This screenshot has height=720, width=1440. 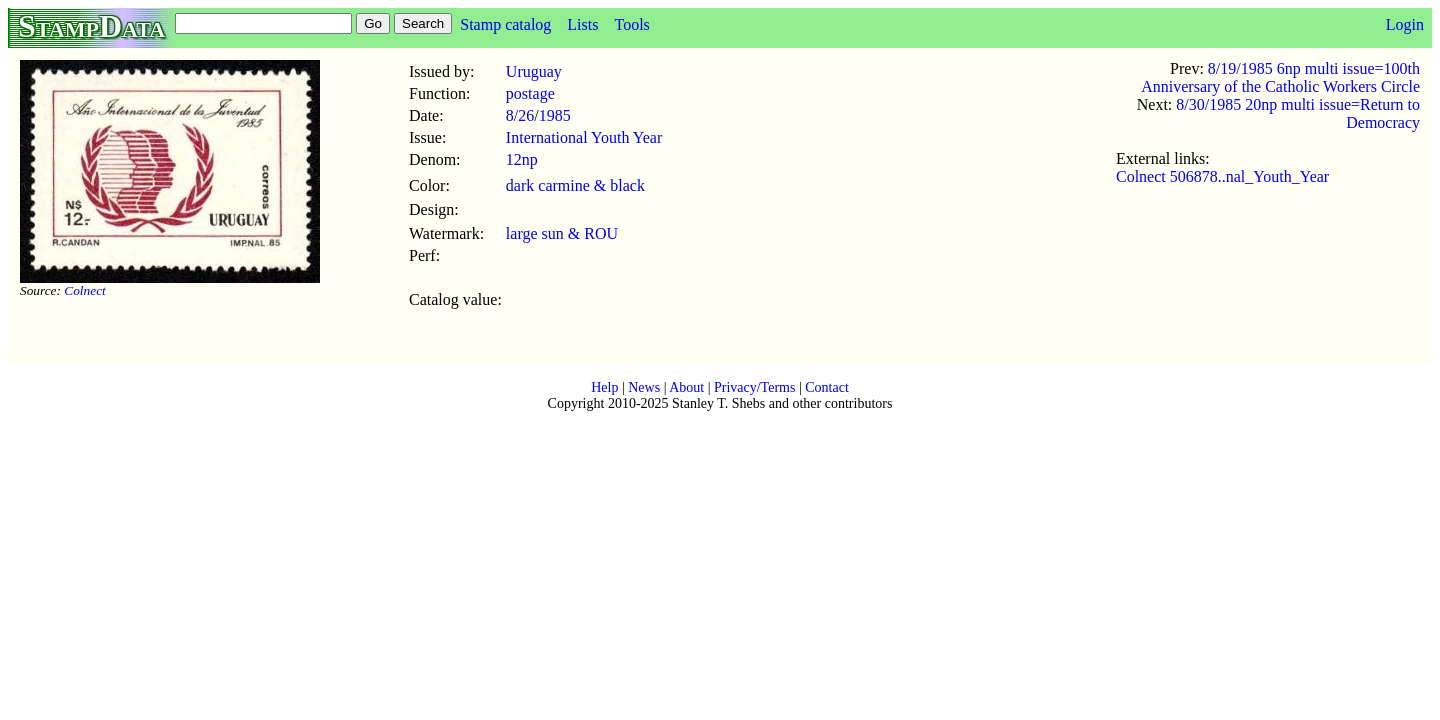 What do you see at coordinates (555, 115) in the screenshot?
I see `1985` at bounding box center [555, 115].